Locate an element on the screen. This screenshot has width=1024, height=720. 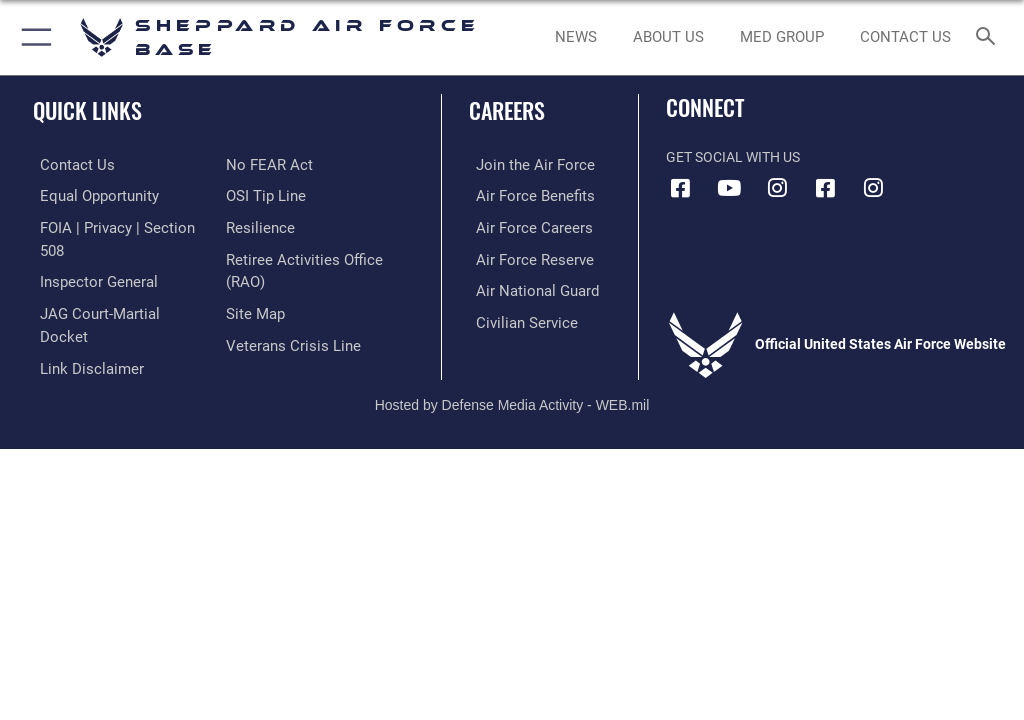
[Link to FOIA, Privacy Act, and Section 508 accessibility information opens in a new window] is located at coordinates (117, 225).